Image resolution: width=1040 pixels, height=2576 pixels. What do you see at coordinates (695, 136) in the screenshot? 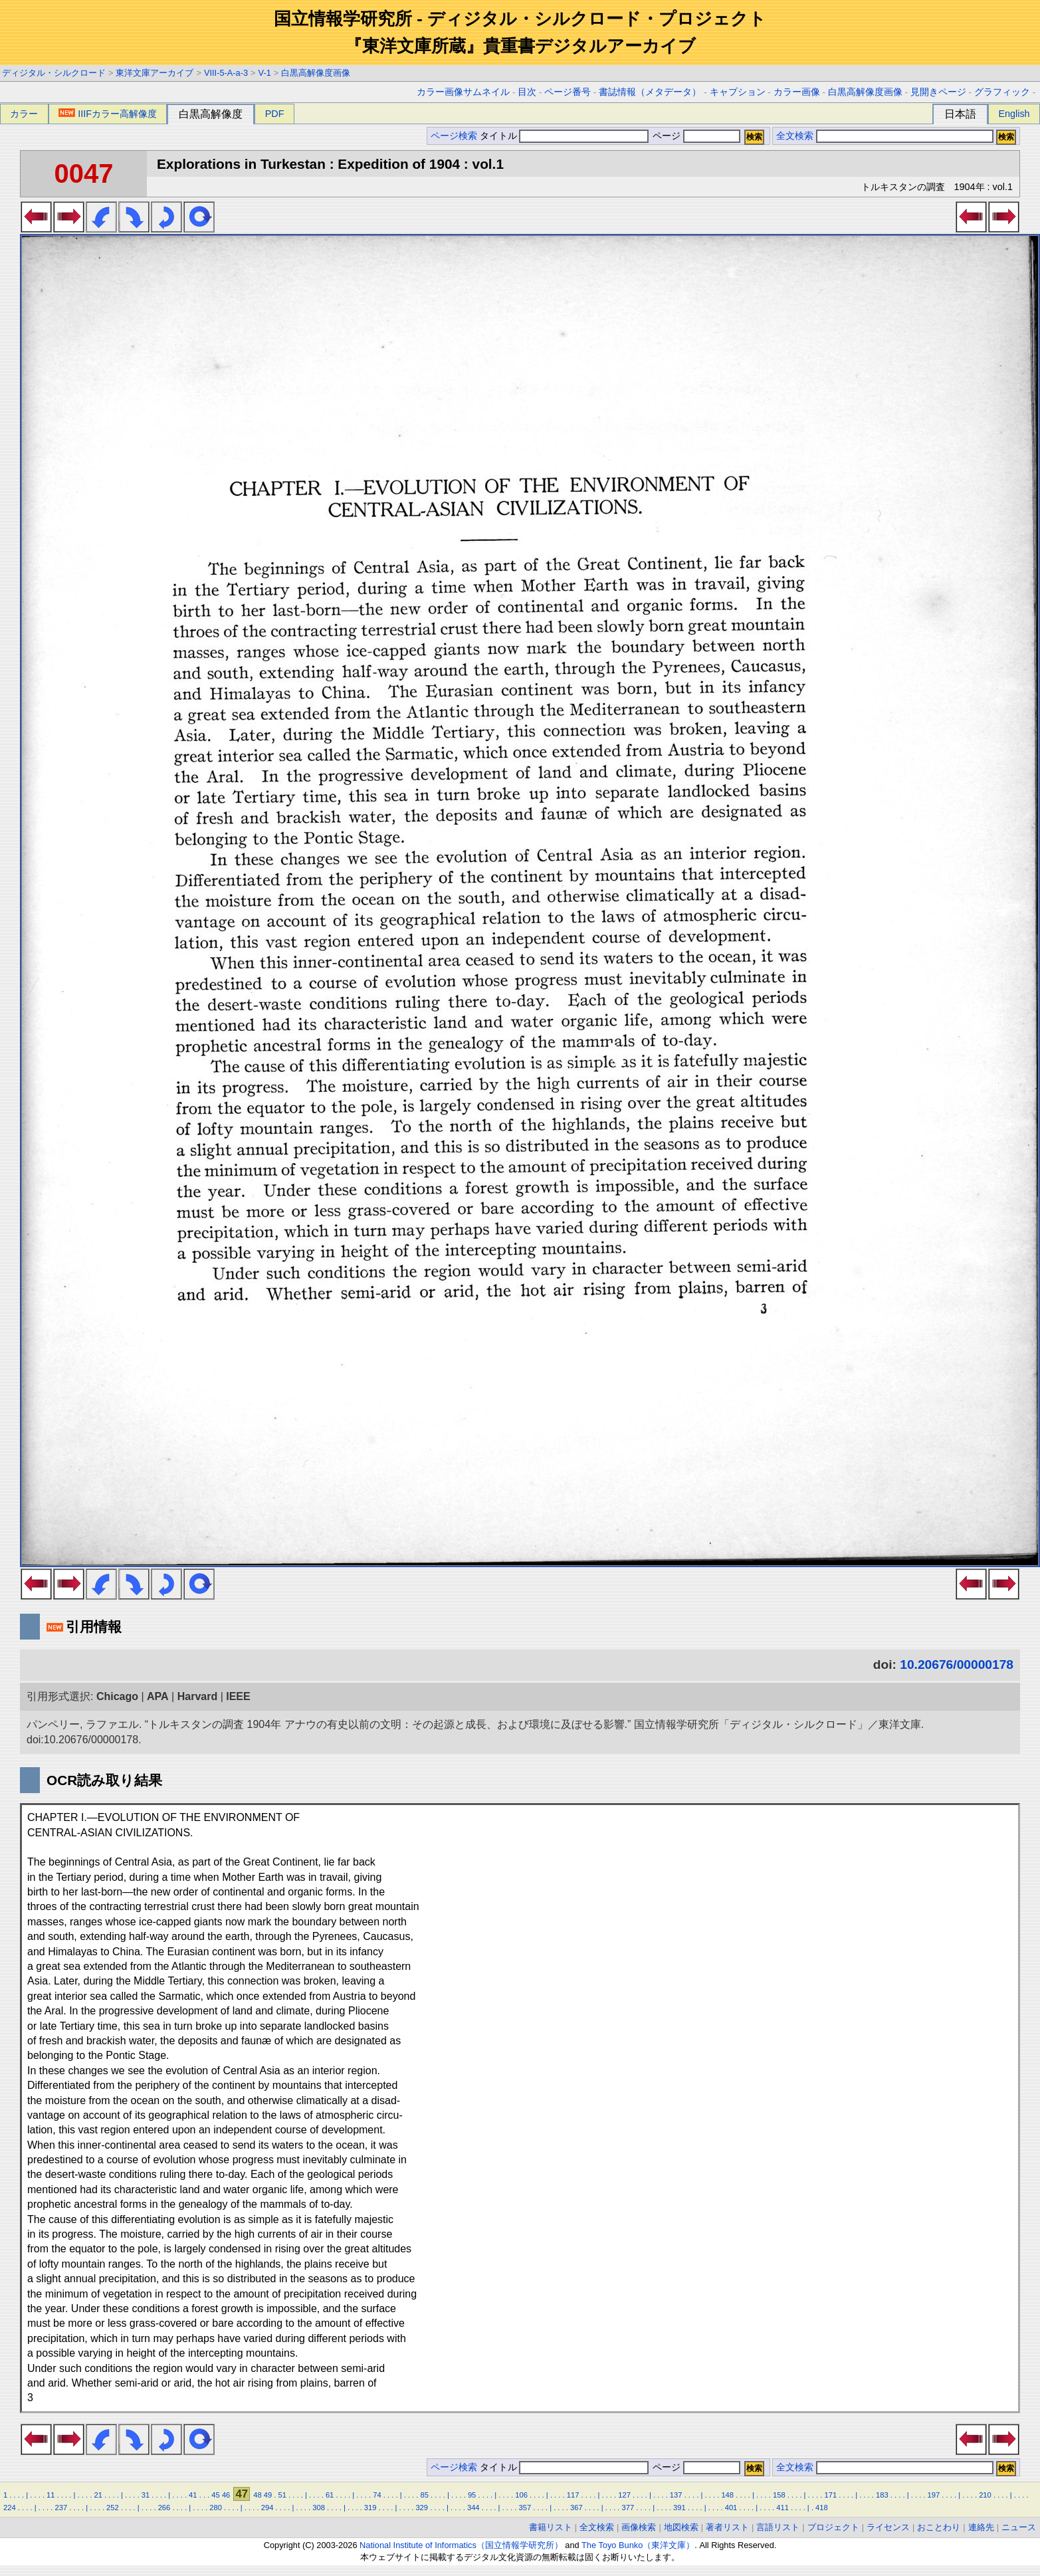
I see `ページ` at bounding box center [695, 136].